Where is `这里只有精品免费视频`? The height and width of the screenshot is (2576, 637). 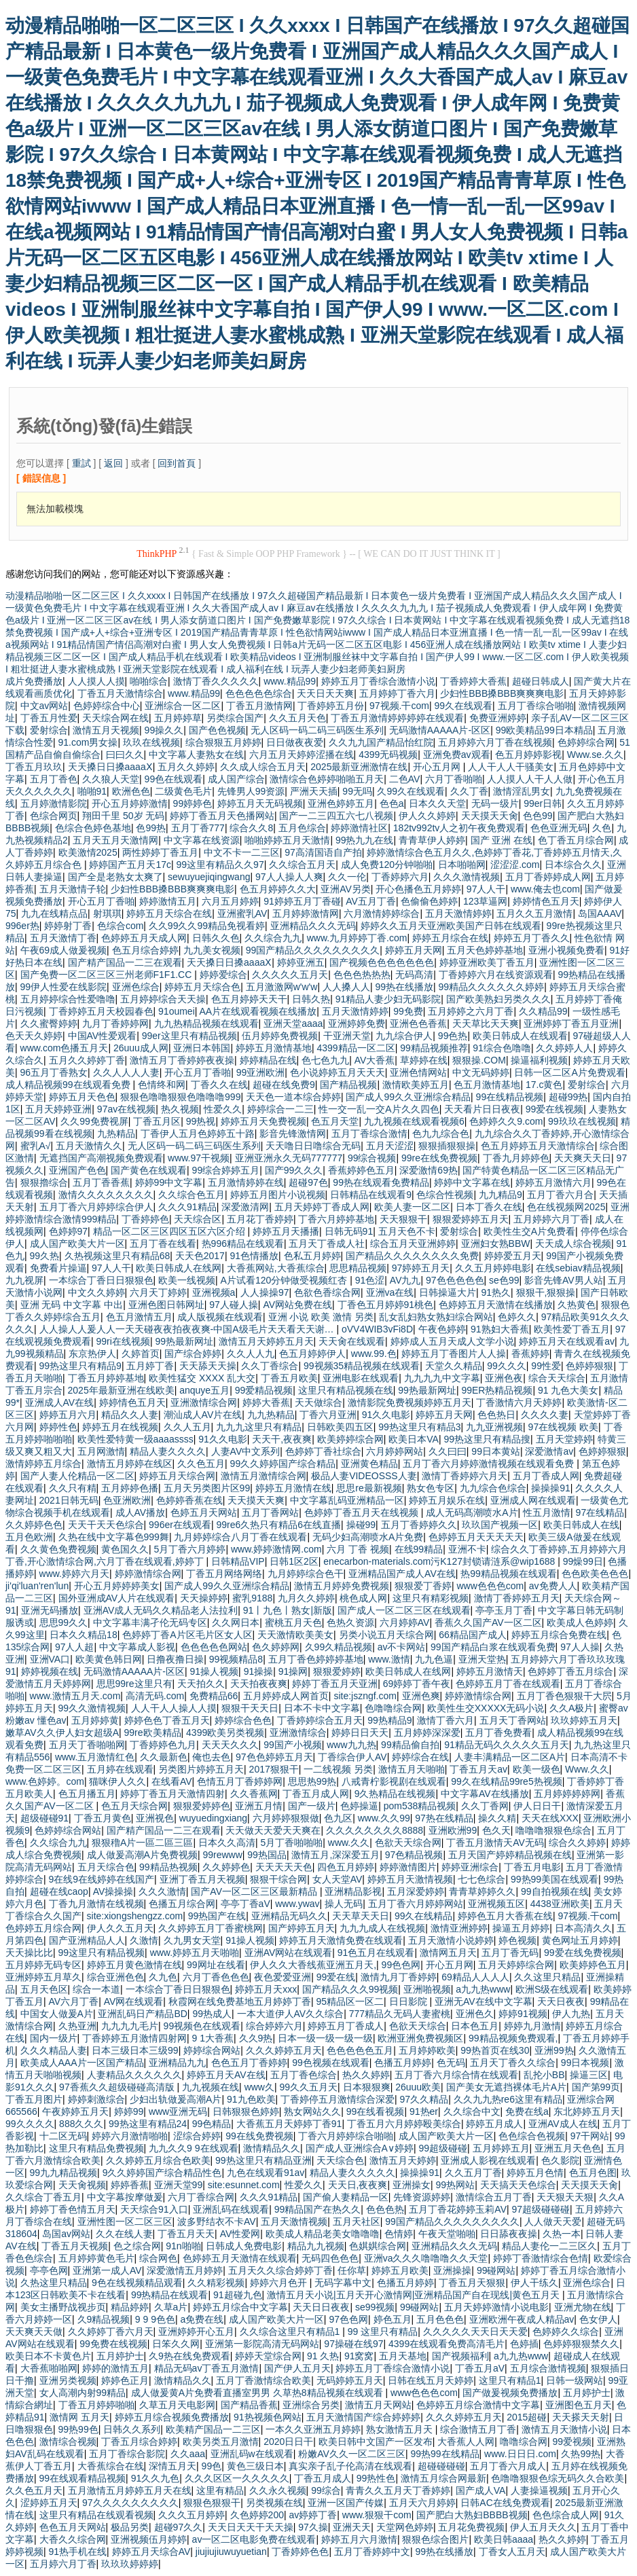
这里只有精品免费视频 is located at coordinates (96, 2148).